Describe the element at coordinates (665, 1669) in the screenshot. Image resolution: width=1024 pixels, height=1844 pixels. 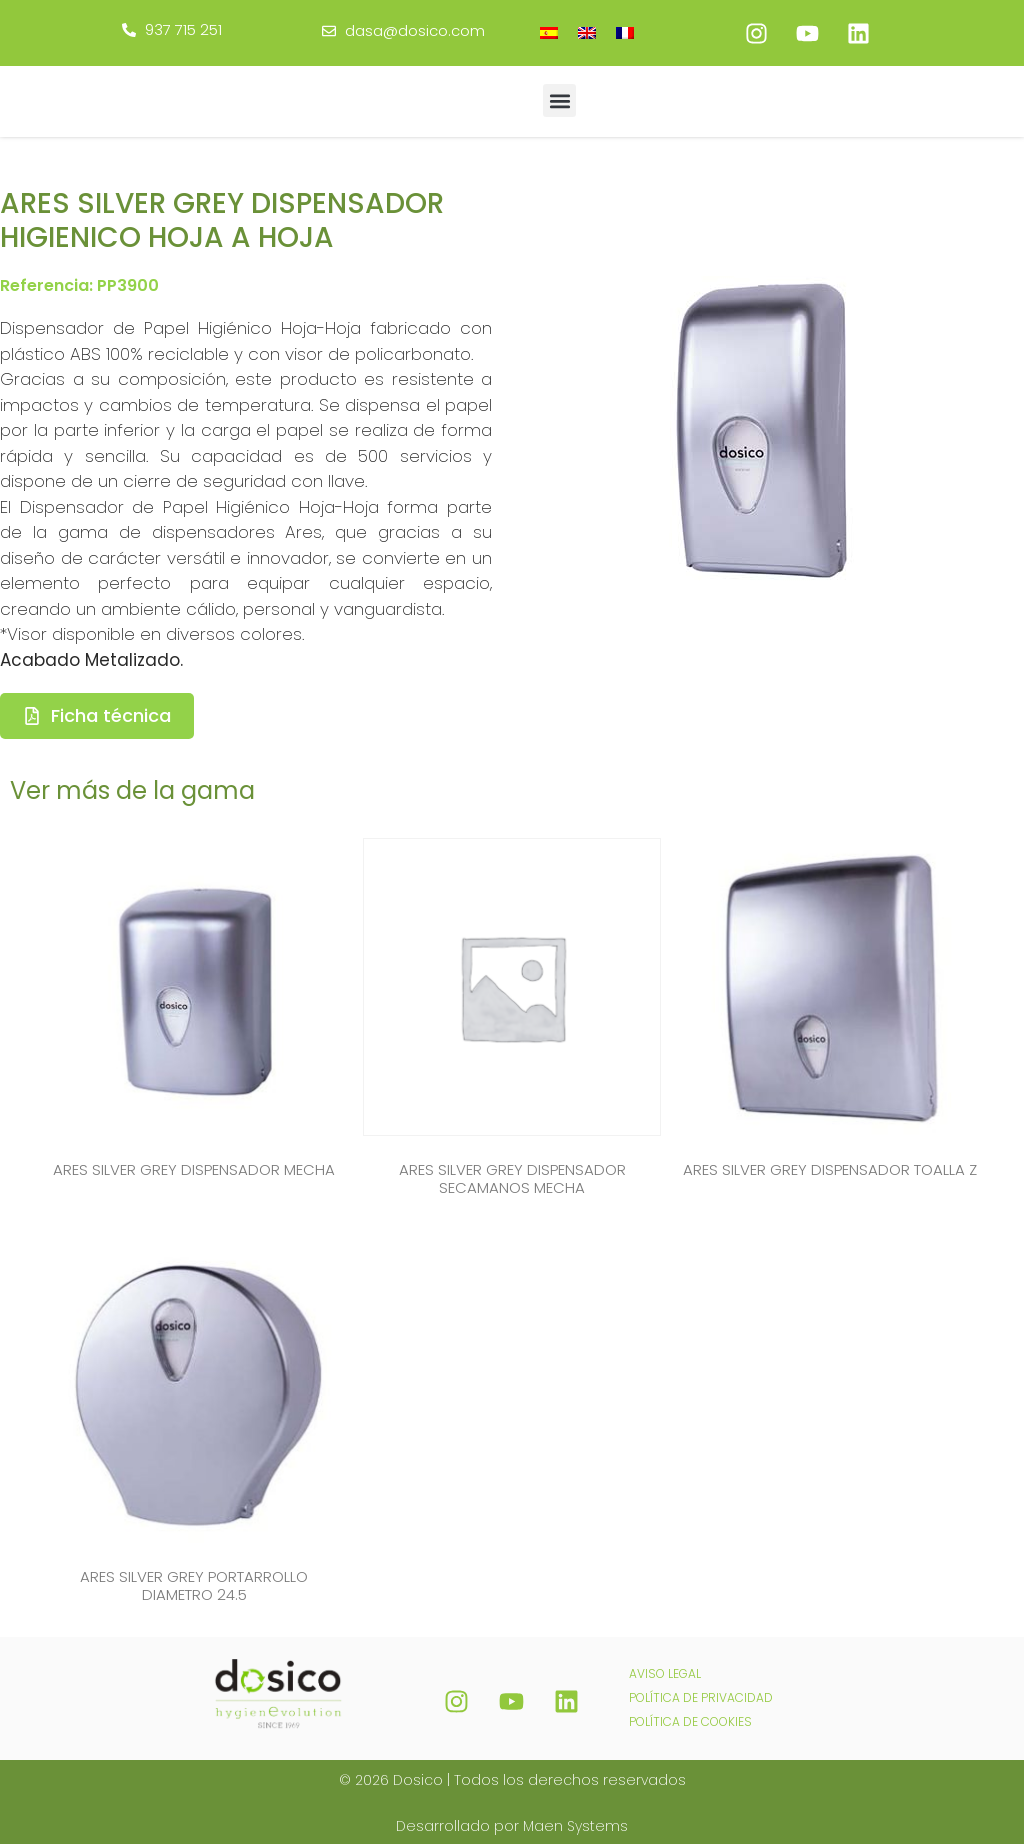
I see `AVISO LEGAL` at that location.